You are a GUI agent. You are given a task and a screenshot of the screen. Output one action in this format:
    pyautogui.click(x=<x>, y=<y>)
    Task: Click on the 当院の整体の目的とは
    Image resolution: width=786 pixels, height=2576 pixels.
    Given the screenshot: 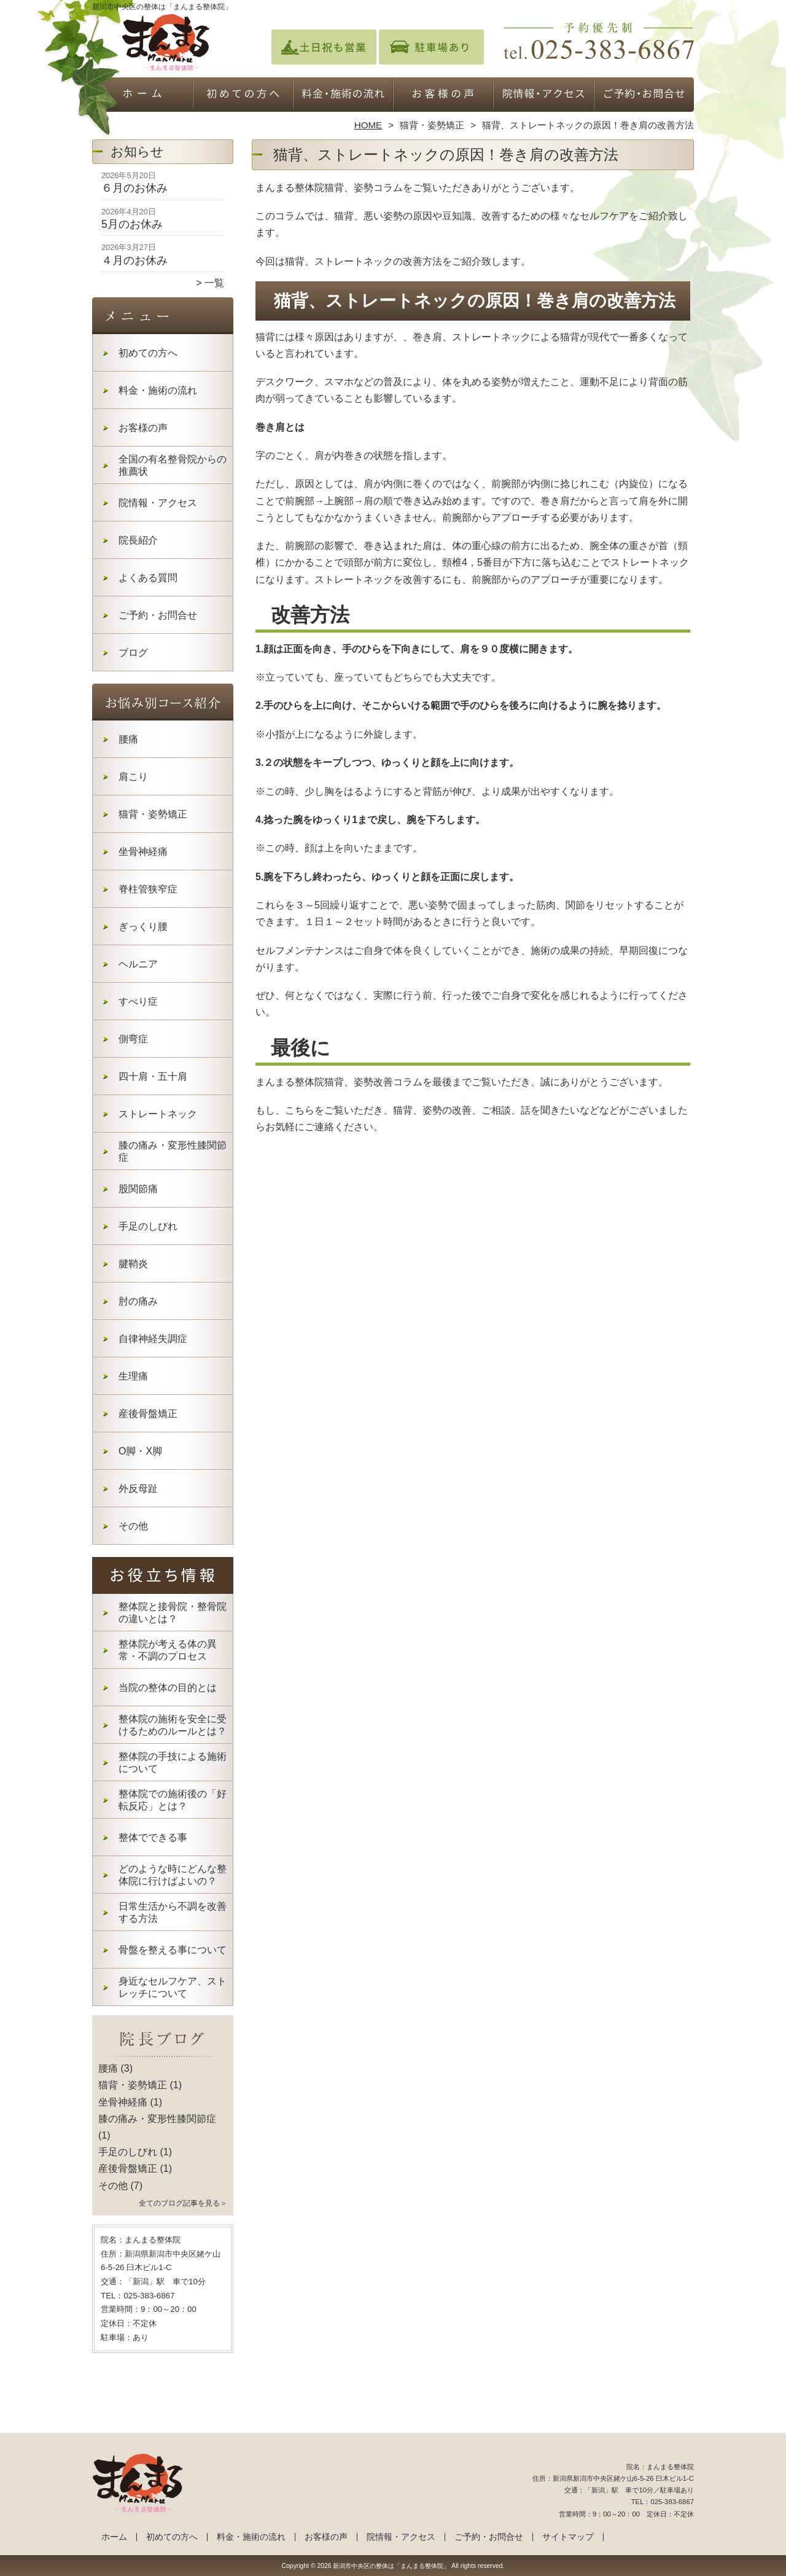 What is the action you would take?
    pyautogui.click(x=168, y=1687)
    